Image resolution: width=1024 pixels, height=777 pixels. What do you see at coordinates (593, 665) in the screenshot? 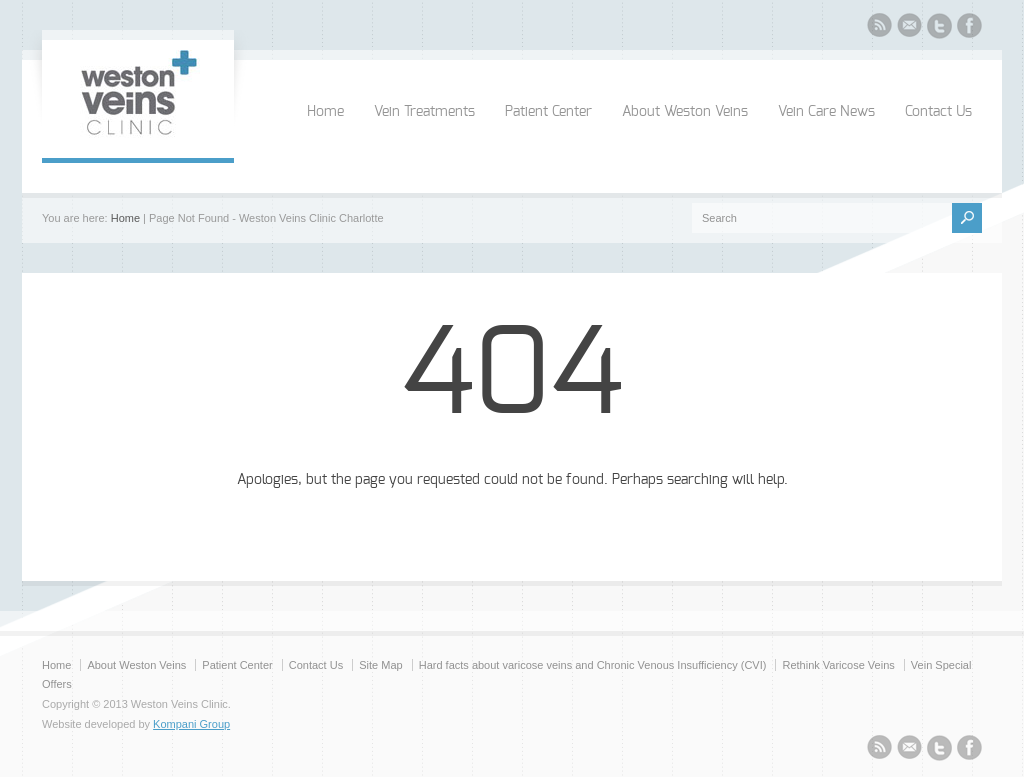
I see `Hard facts about varicose veins and Chronic Venous Insufficiency (CVI)` at bounding box center [593, 665].